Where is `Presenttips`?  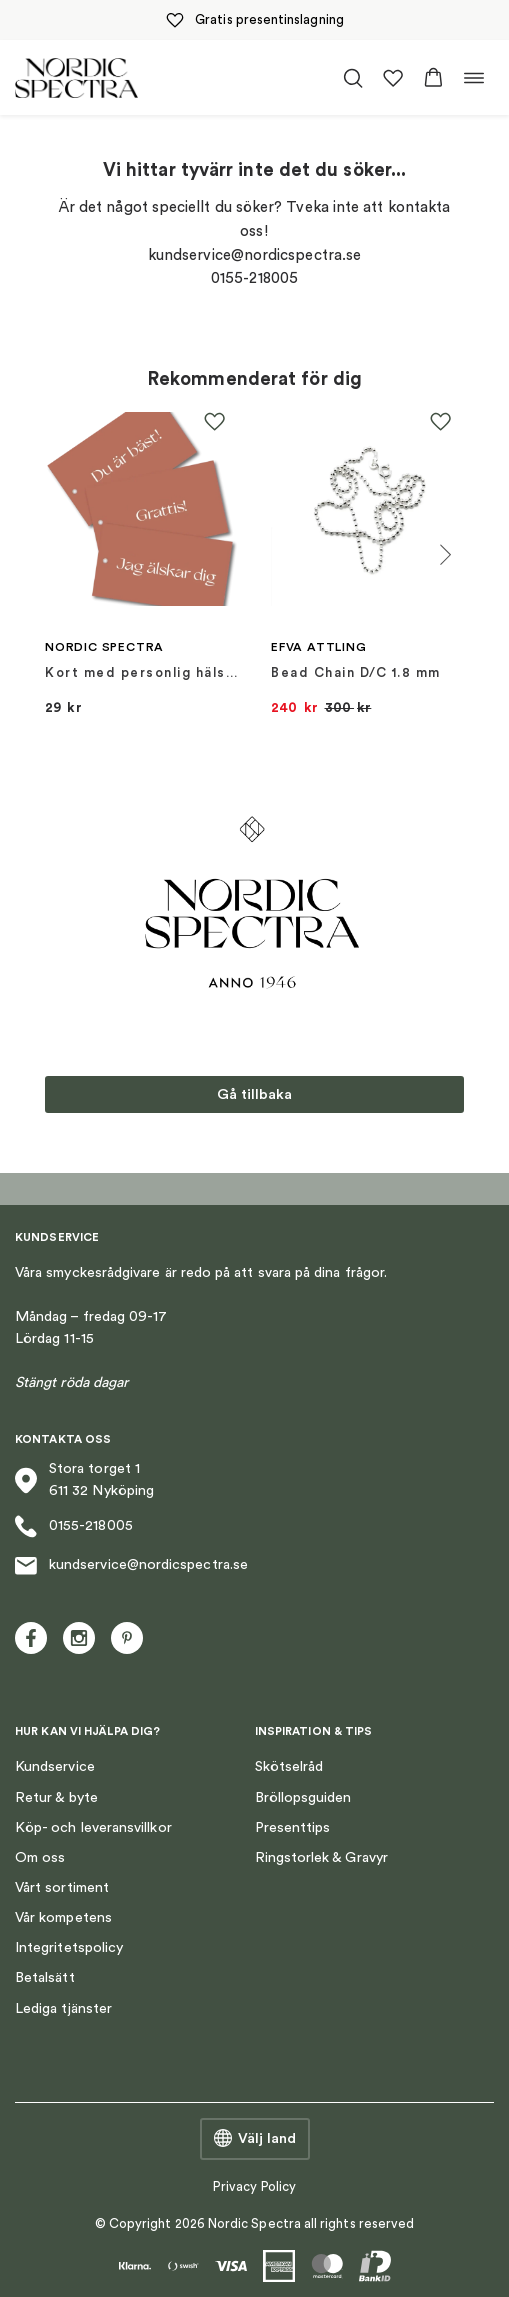
Presenttips is located at coordinates (293, 1827).